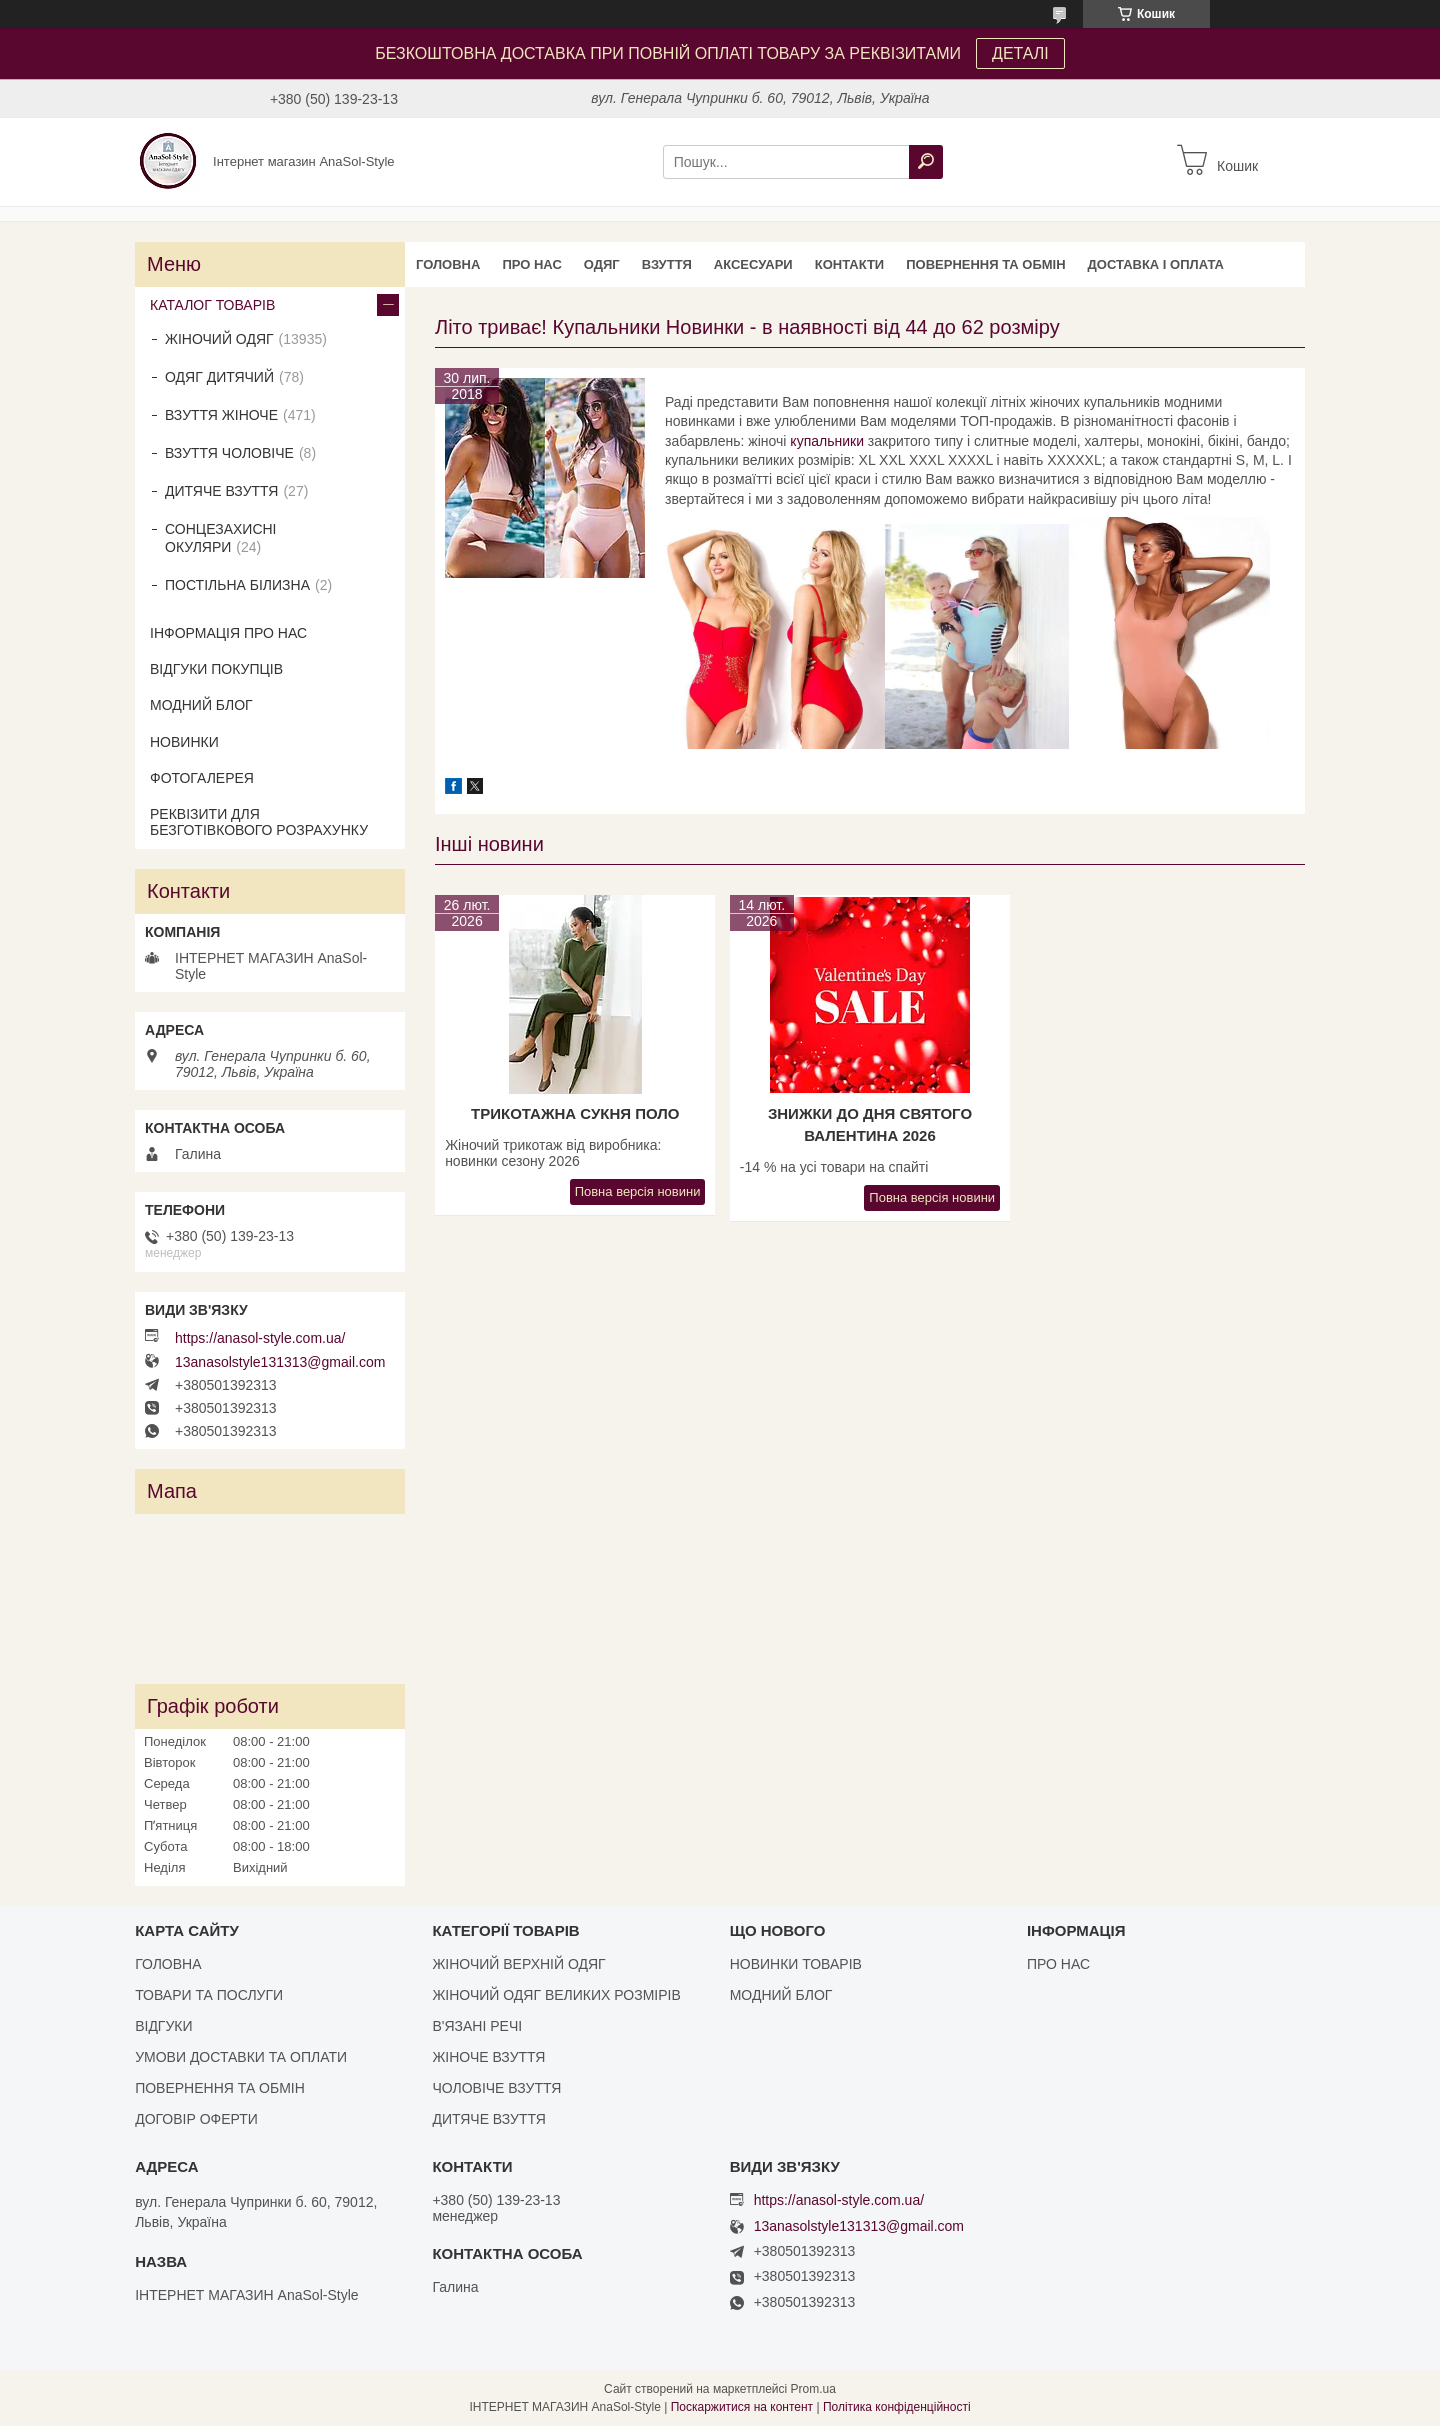 The width and height of the screenshot is (1440, 2426). I want to click on УМОВИ ДОСТАВКИ ТА ОПЛАТИ, so click(241, 2057).